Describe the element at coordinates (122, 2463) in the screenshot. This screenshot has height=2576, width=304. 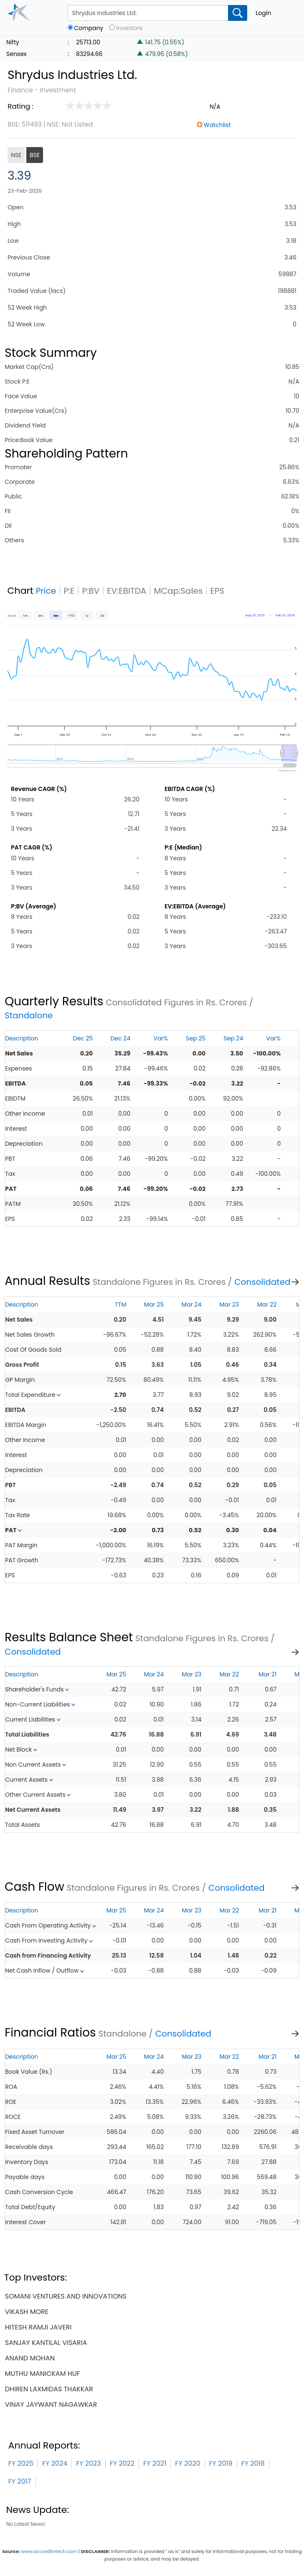
I see `FY 2022` at that location.